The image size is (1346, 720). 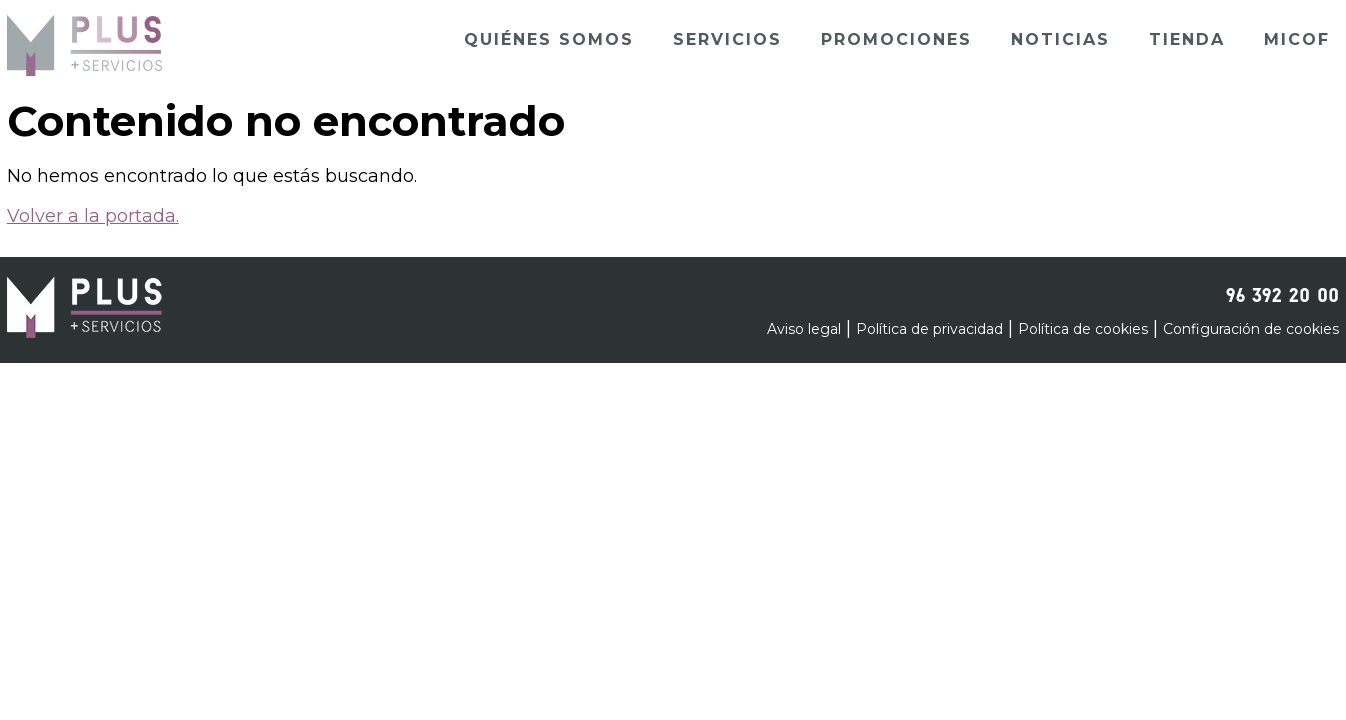 What do you see at coordinates (1297, 39) in the screenshot?
I see `Micof` at bounding box center [1297, 39].